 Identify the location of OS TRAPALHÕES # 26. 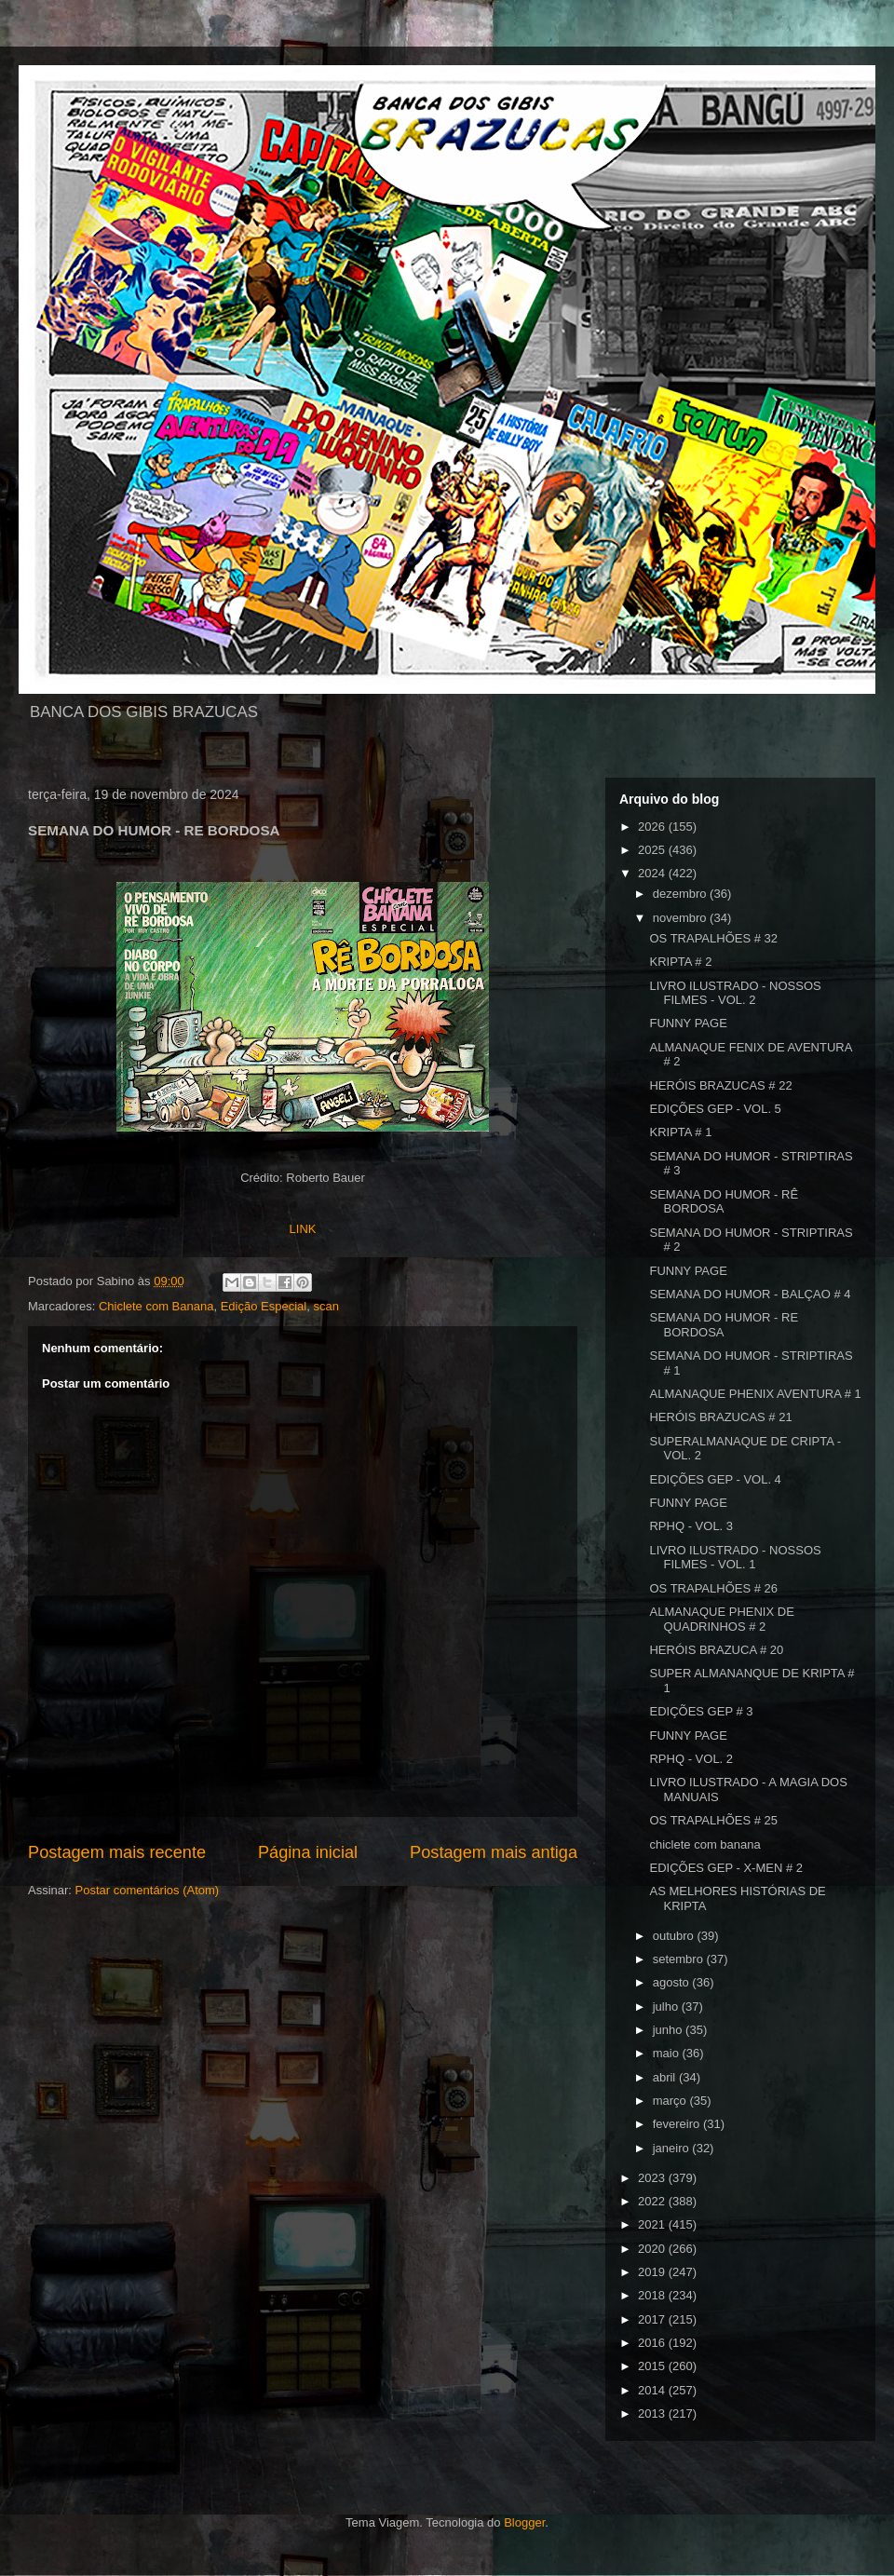
(713, 1588).